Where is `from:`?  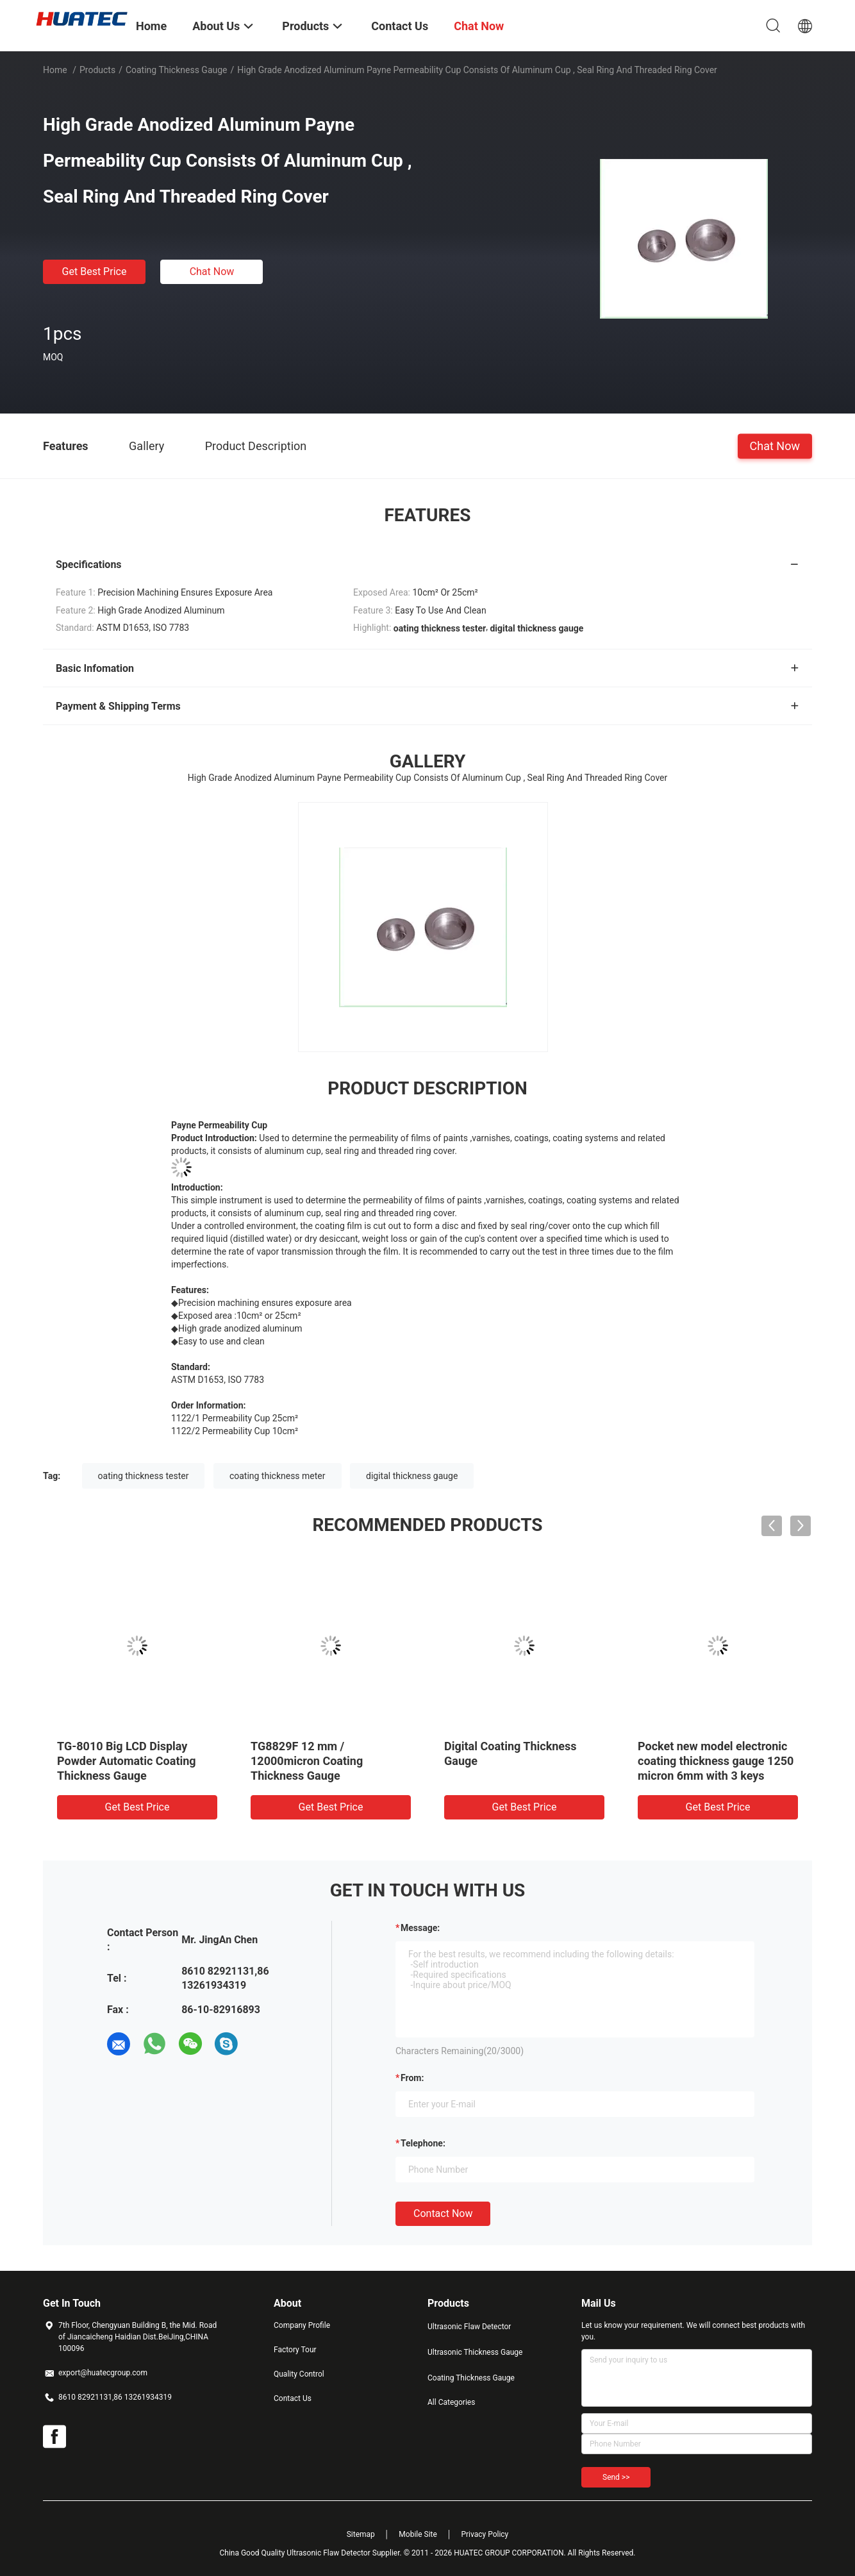
from: is located at coordinates (412, 2078).